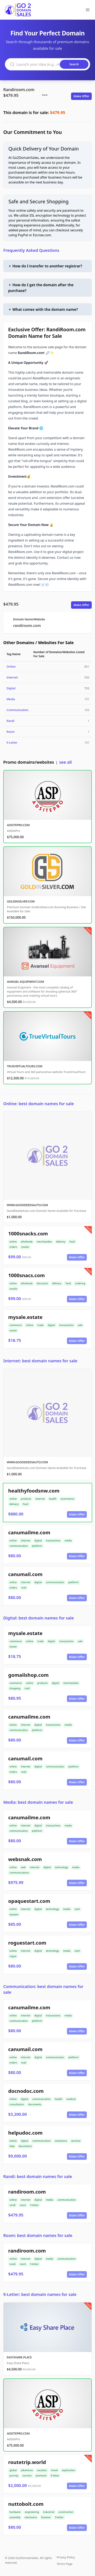 This screenshot has width=95, height=2576. Describe the element at coordinates (67, 1499) in the screenshot. I see `ecommerce` at that location.